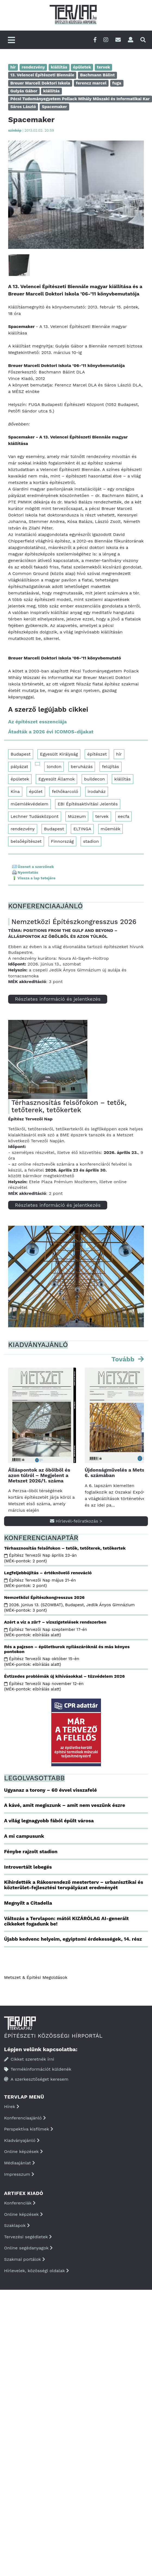 This screenshot has height=2576, width=152. Describe the element at coordinates (11, 2106) in the screenshot. I see `Hírek` at that location.